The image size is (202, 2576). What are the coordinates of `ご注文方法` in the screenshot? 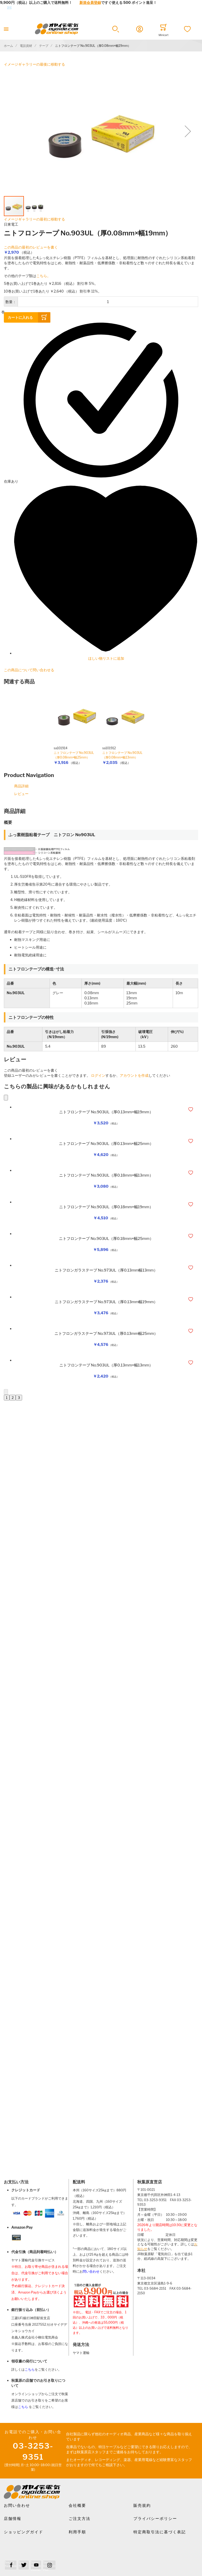 It's located at (79, 2518).